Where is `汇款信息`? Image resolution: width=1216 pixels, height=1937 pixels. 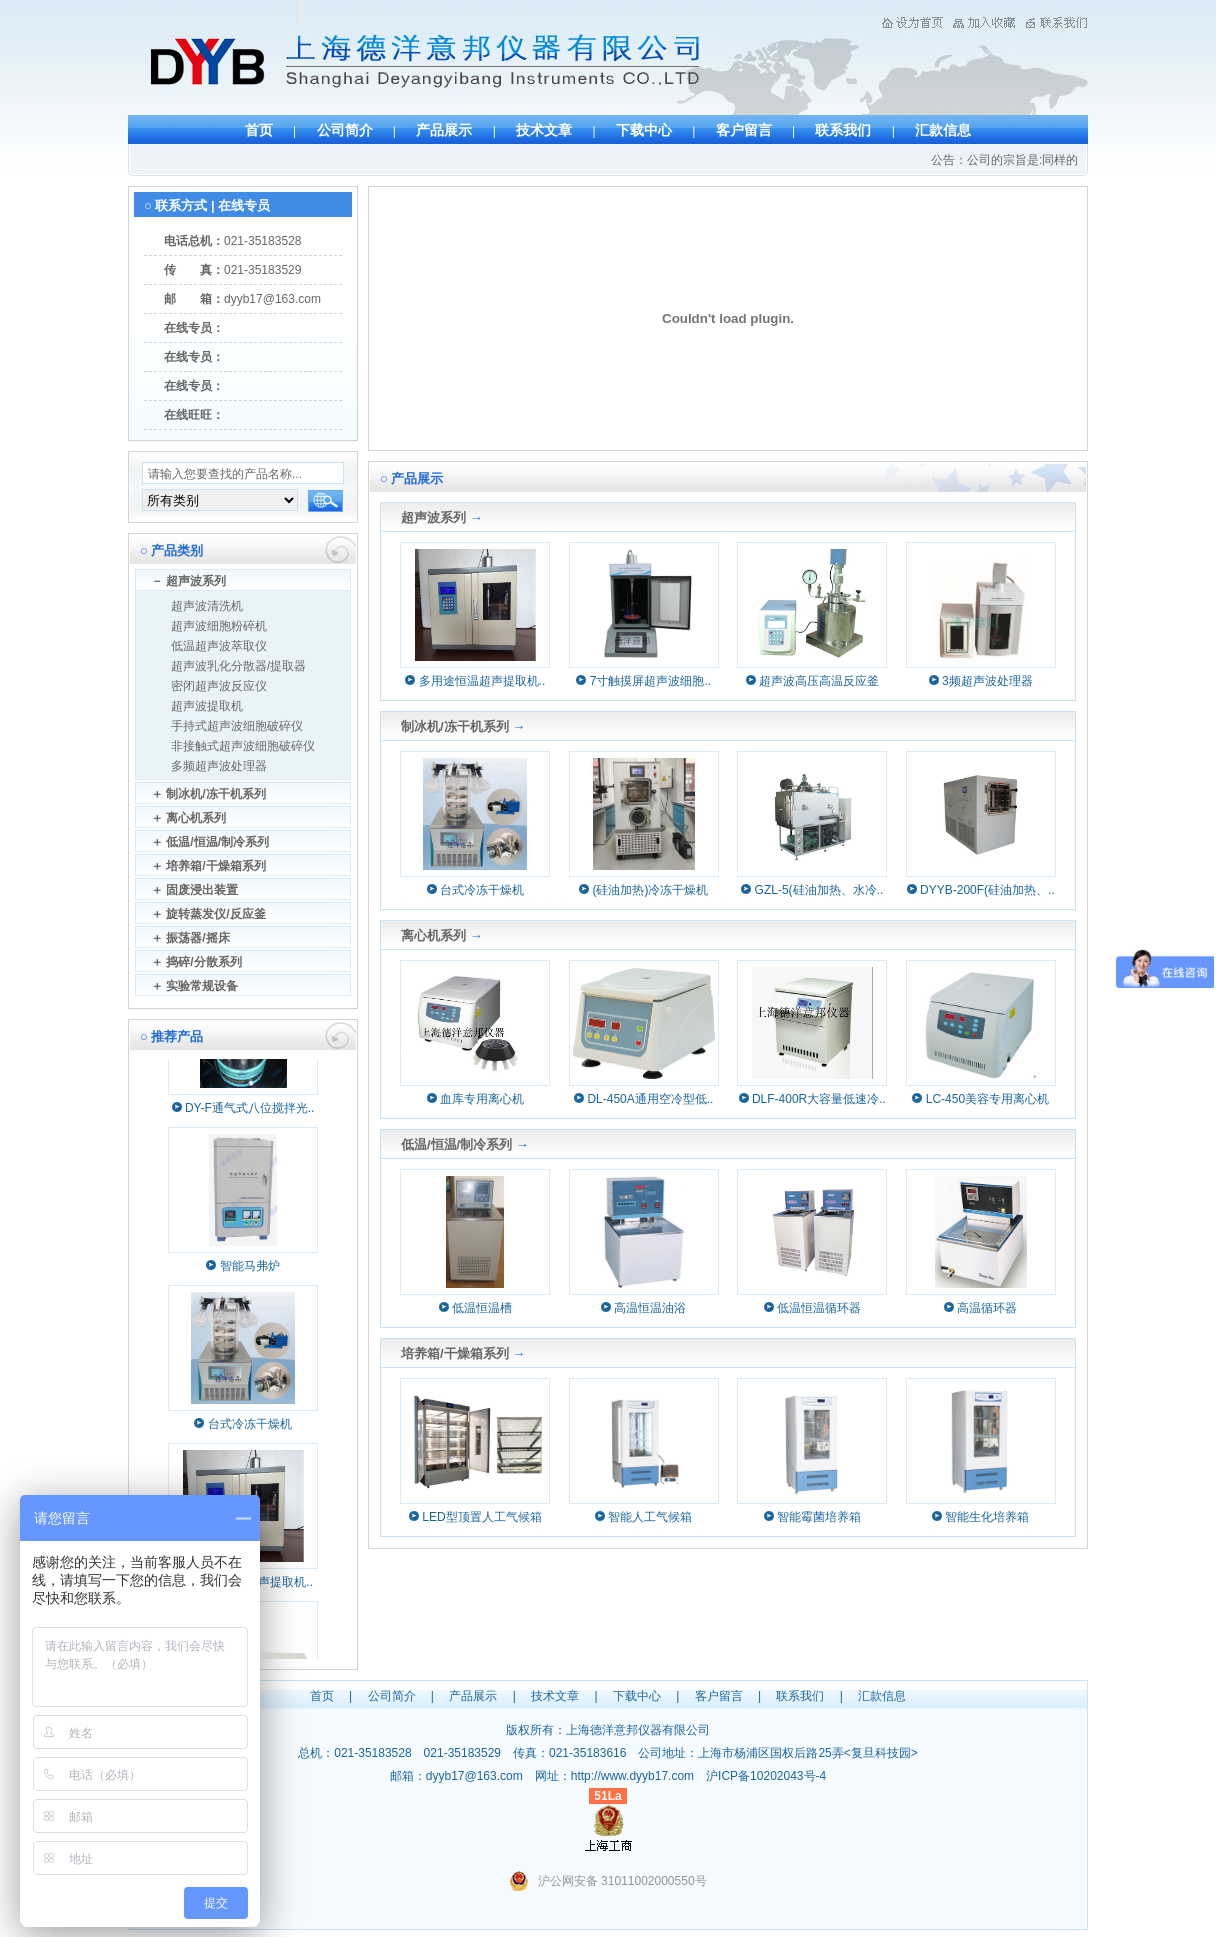
汇款信息 is located at coordinates (943, 130).